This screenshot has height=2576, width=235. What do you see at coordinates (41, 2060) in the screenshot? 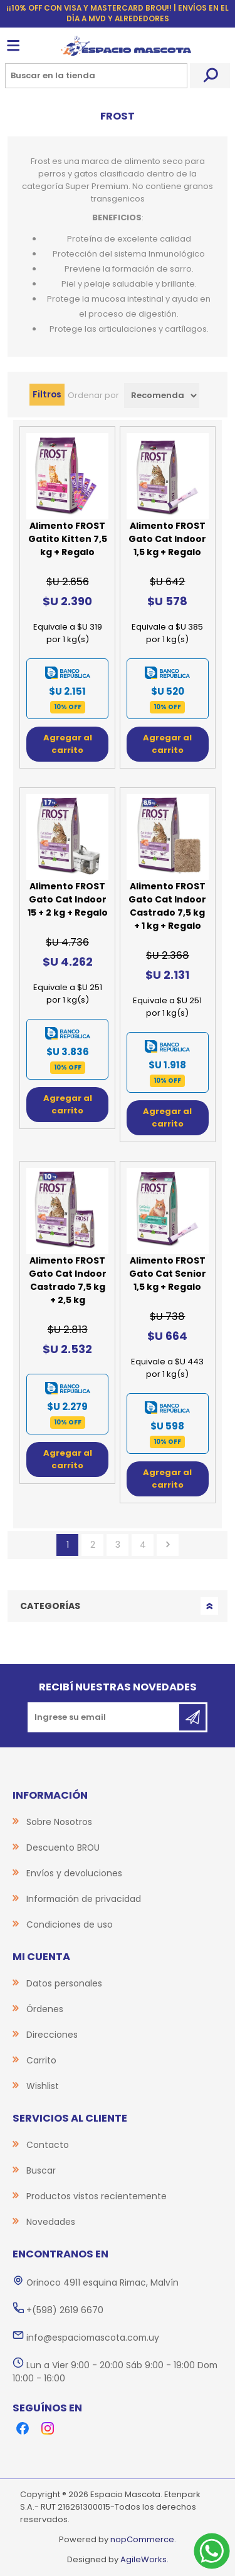
I see `Carrito` at bounding box center [41, 2060].